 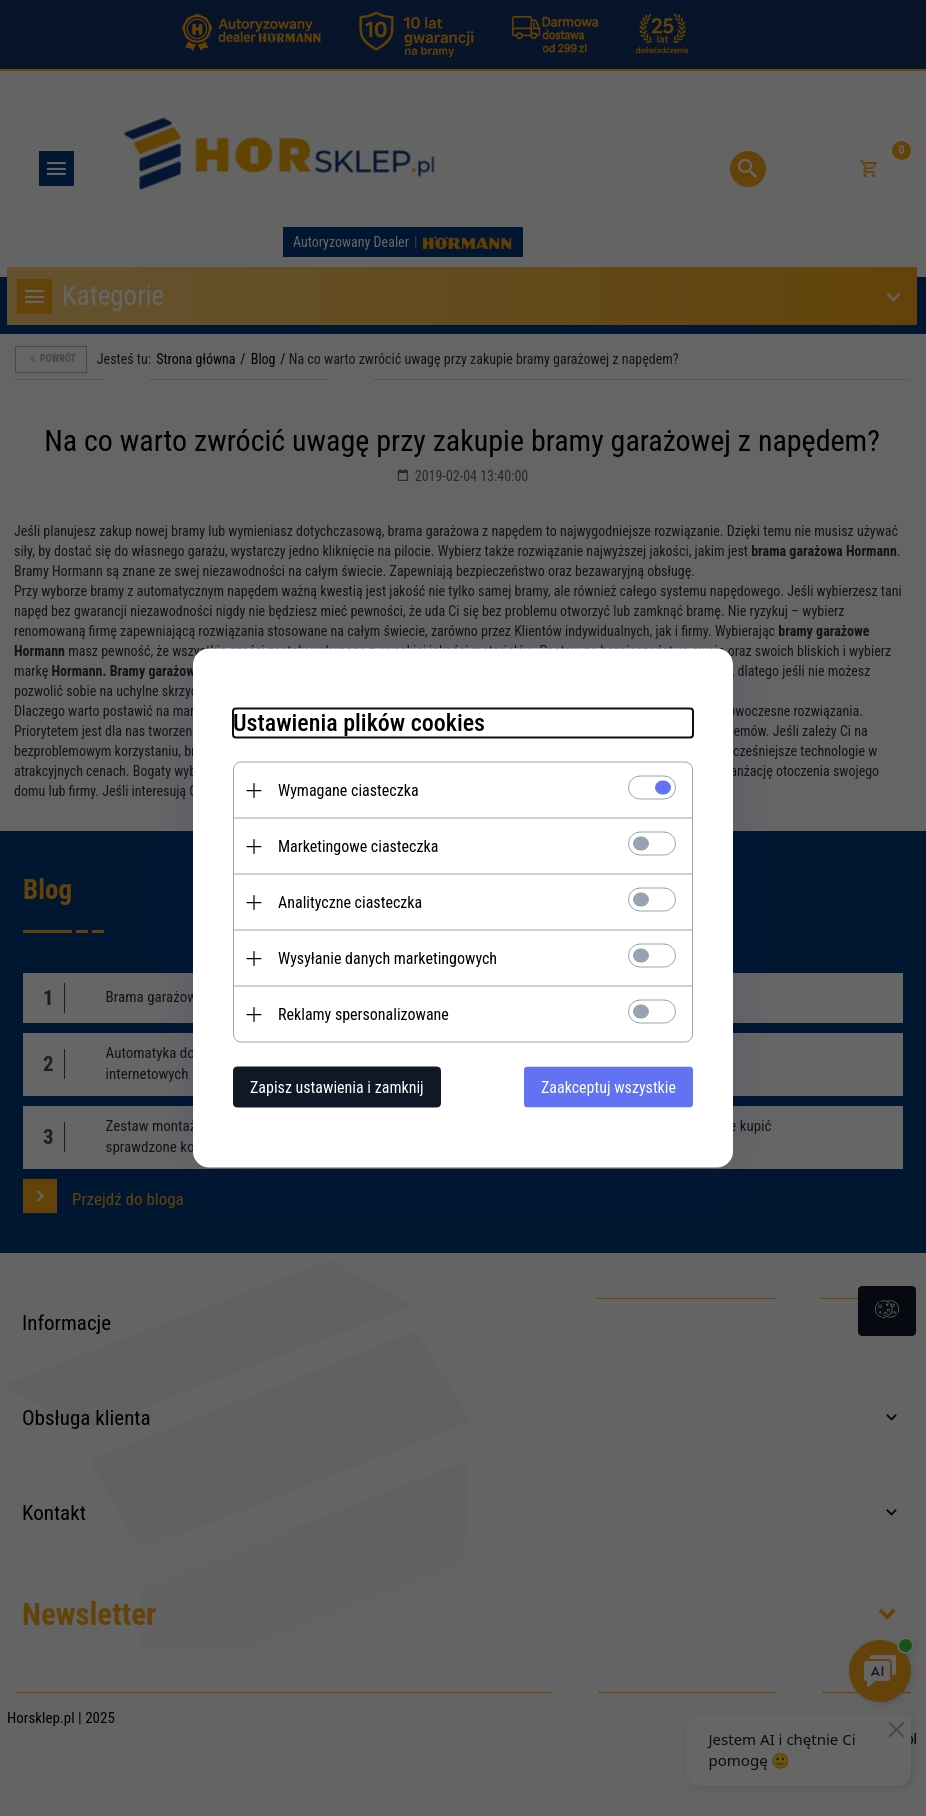 What do you see at coordinates (363, 1014) in the screenshot?
I see `Reklamy spersonalizowane` at bounding box center [363, 1014].